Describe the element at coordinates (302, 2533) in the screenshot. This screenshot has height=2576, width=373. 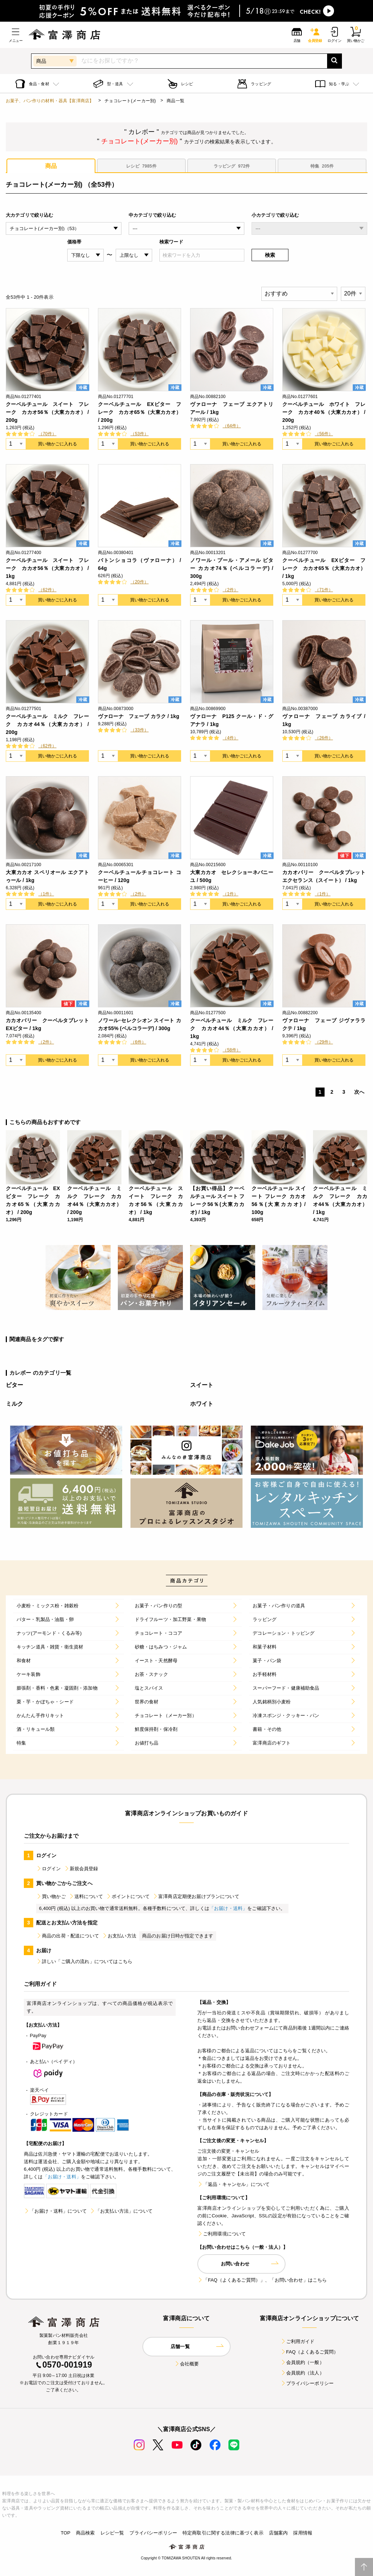
I see `採用情報` at that location.